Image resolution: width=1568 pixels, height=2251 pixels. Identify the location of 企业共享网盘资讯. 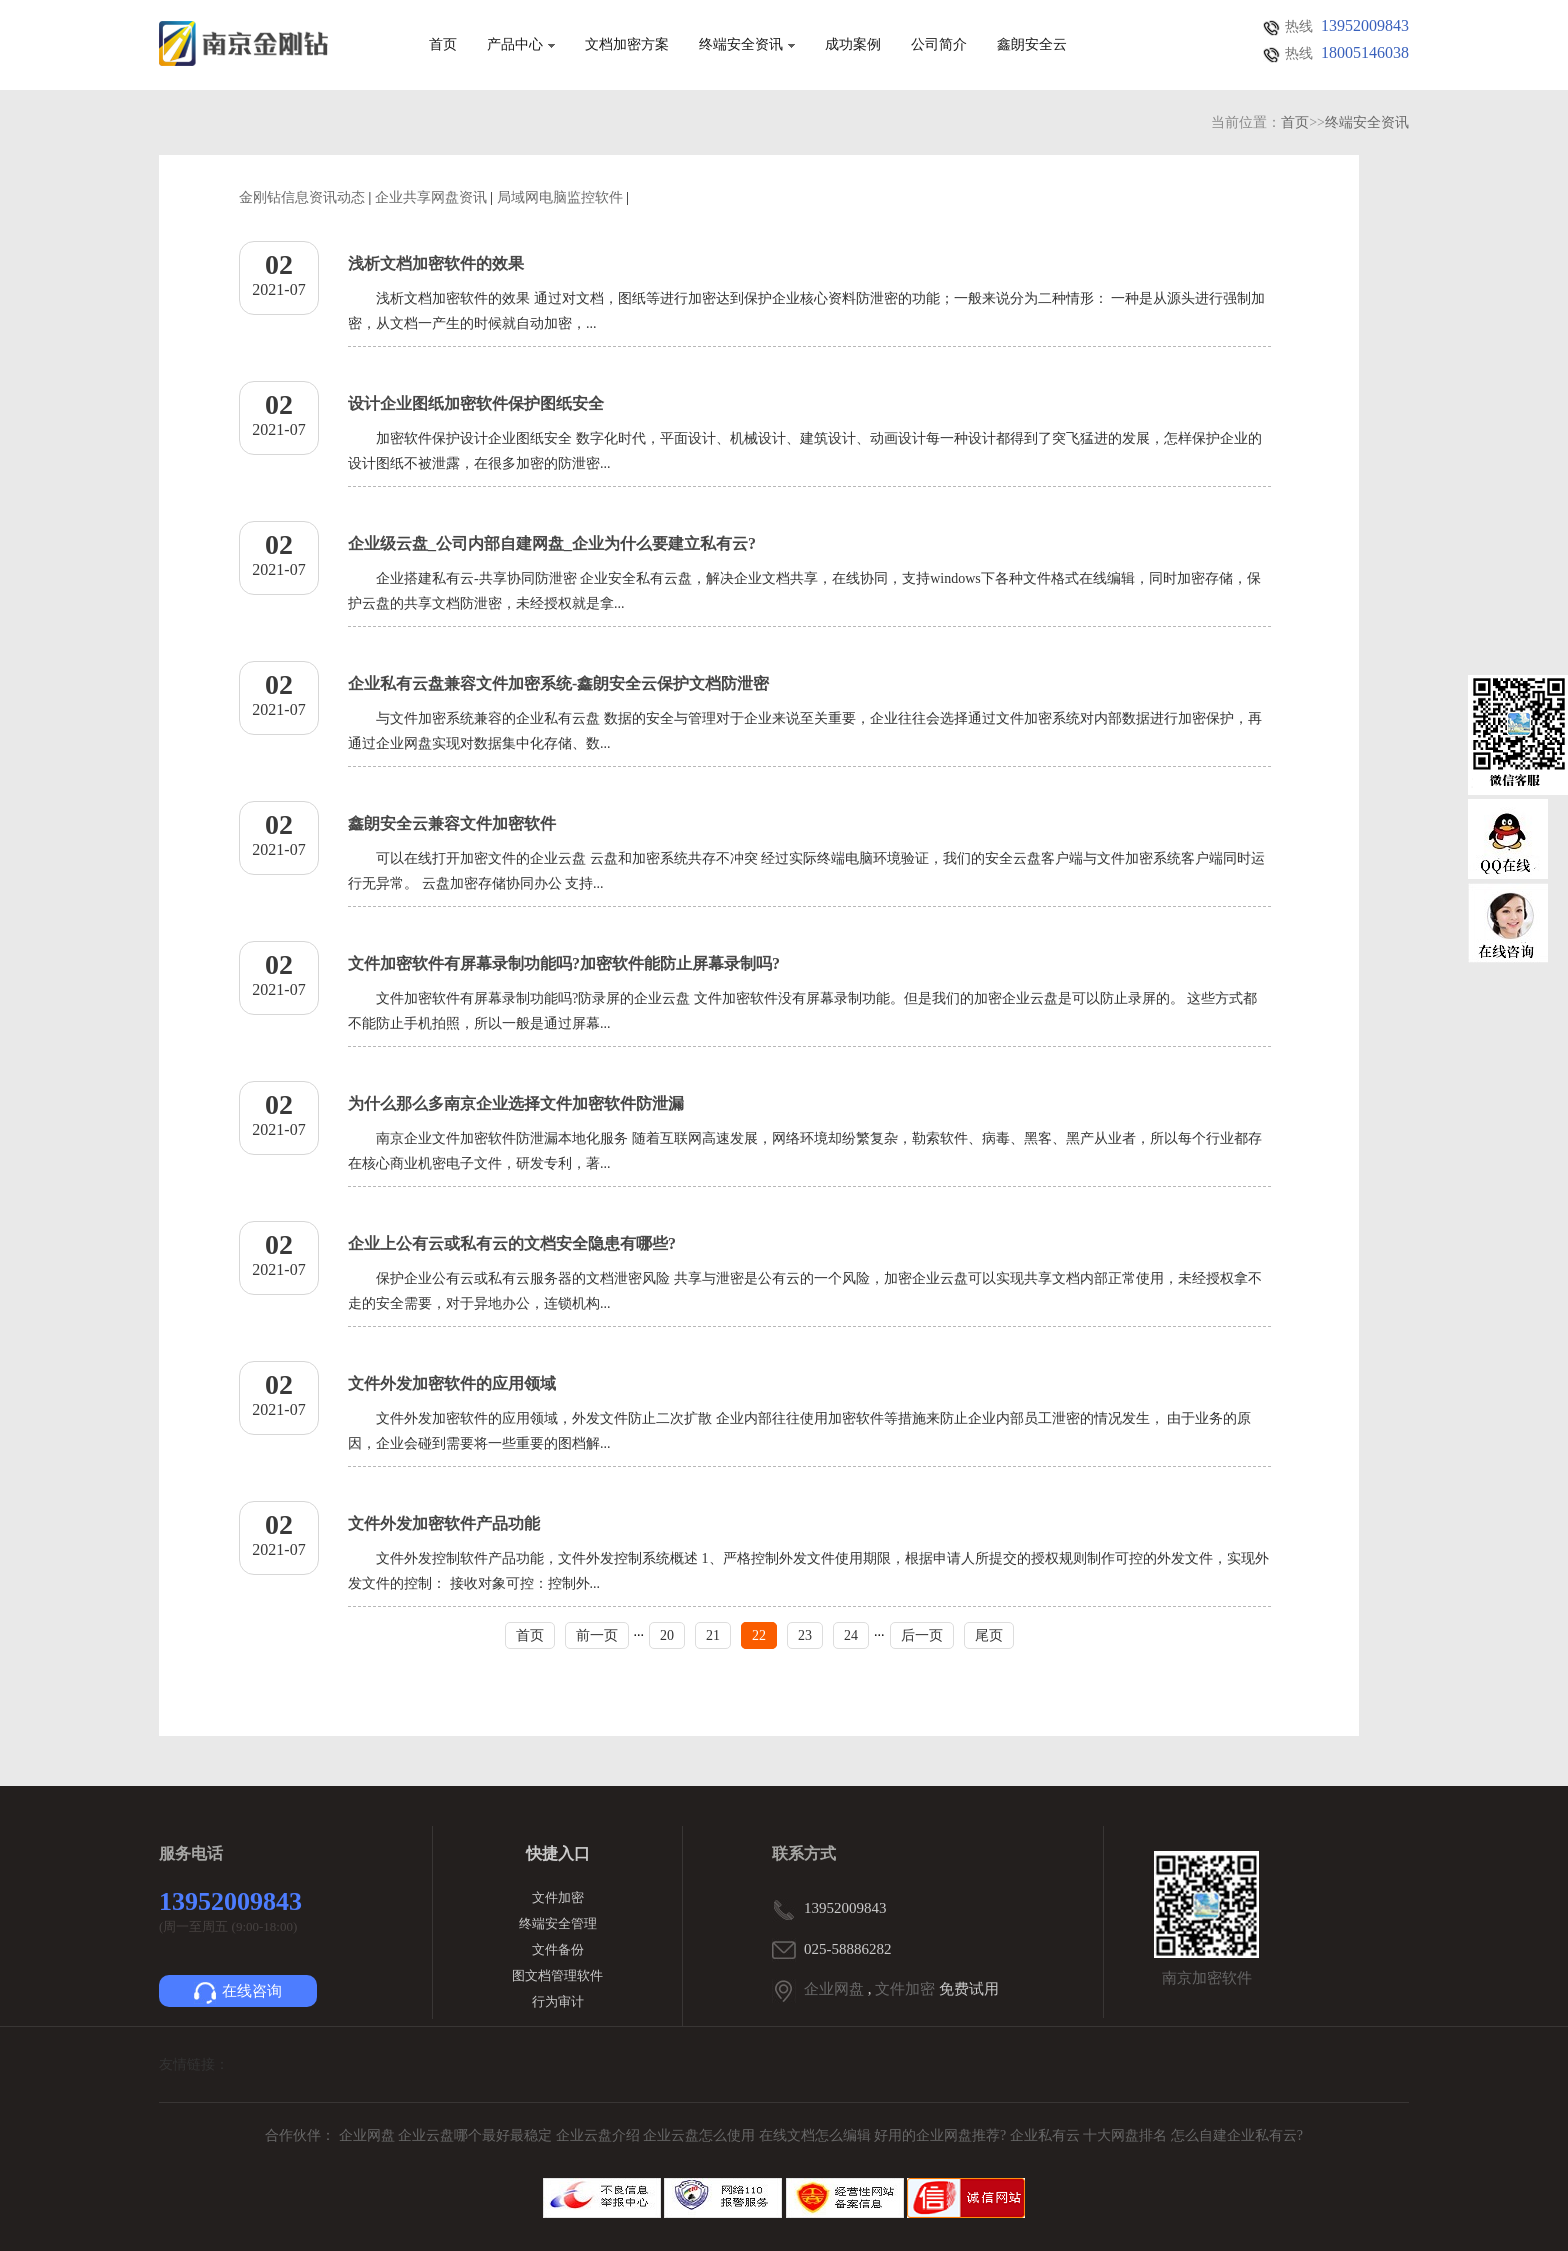
(431, 197).